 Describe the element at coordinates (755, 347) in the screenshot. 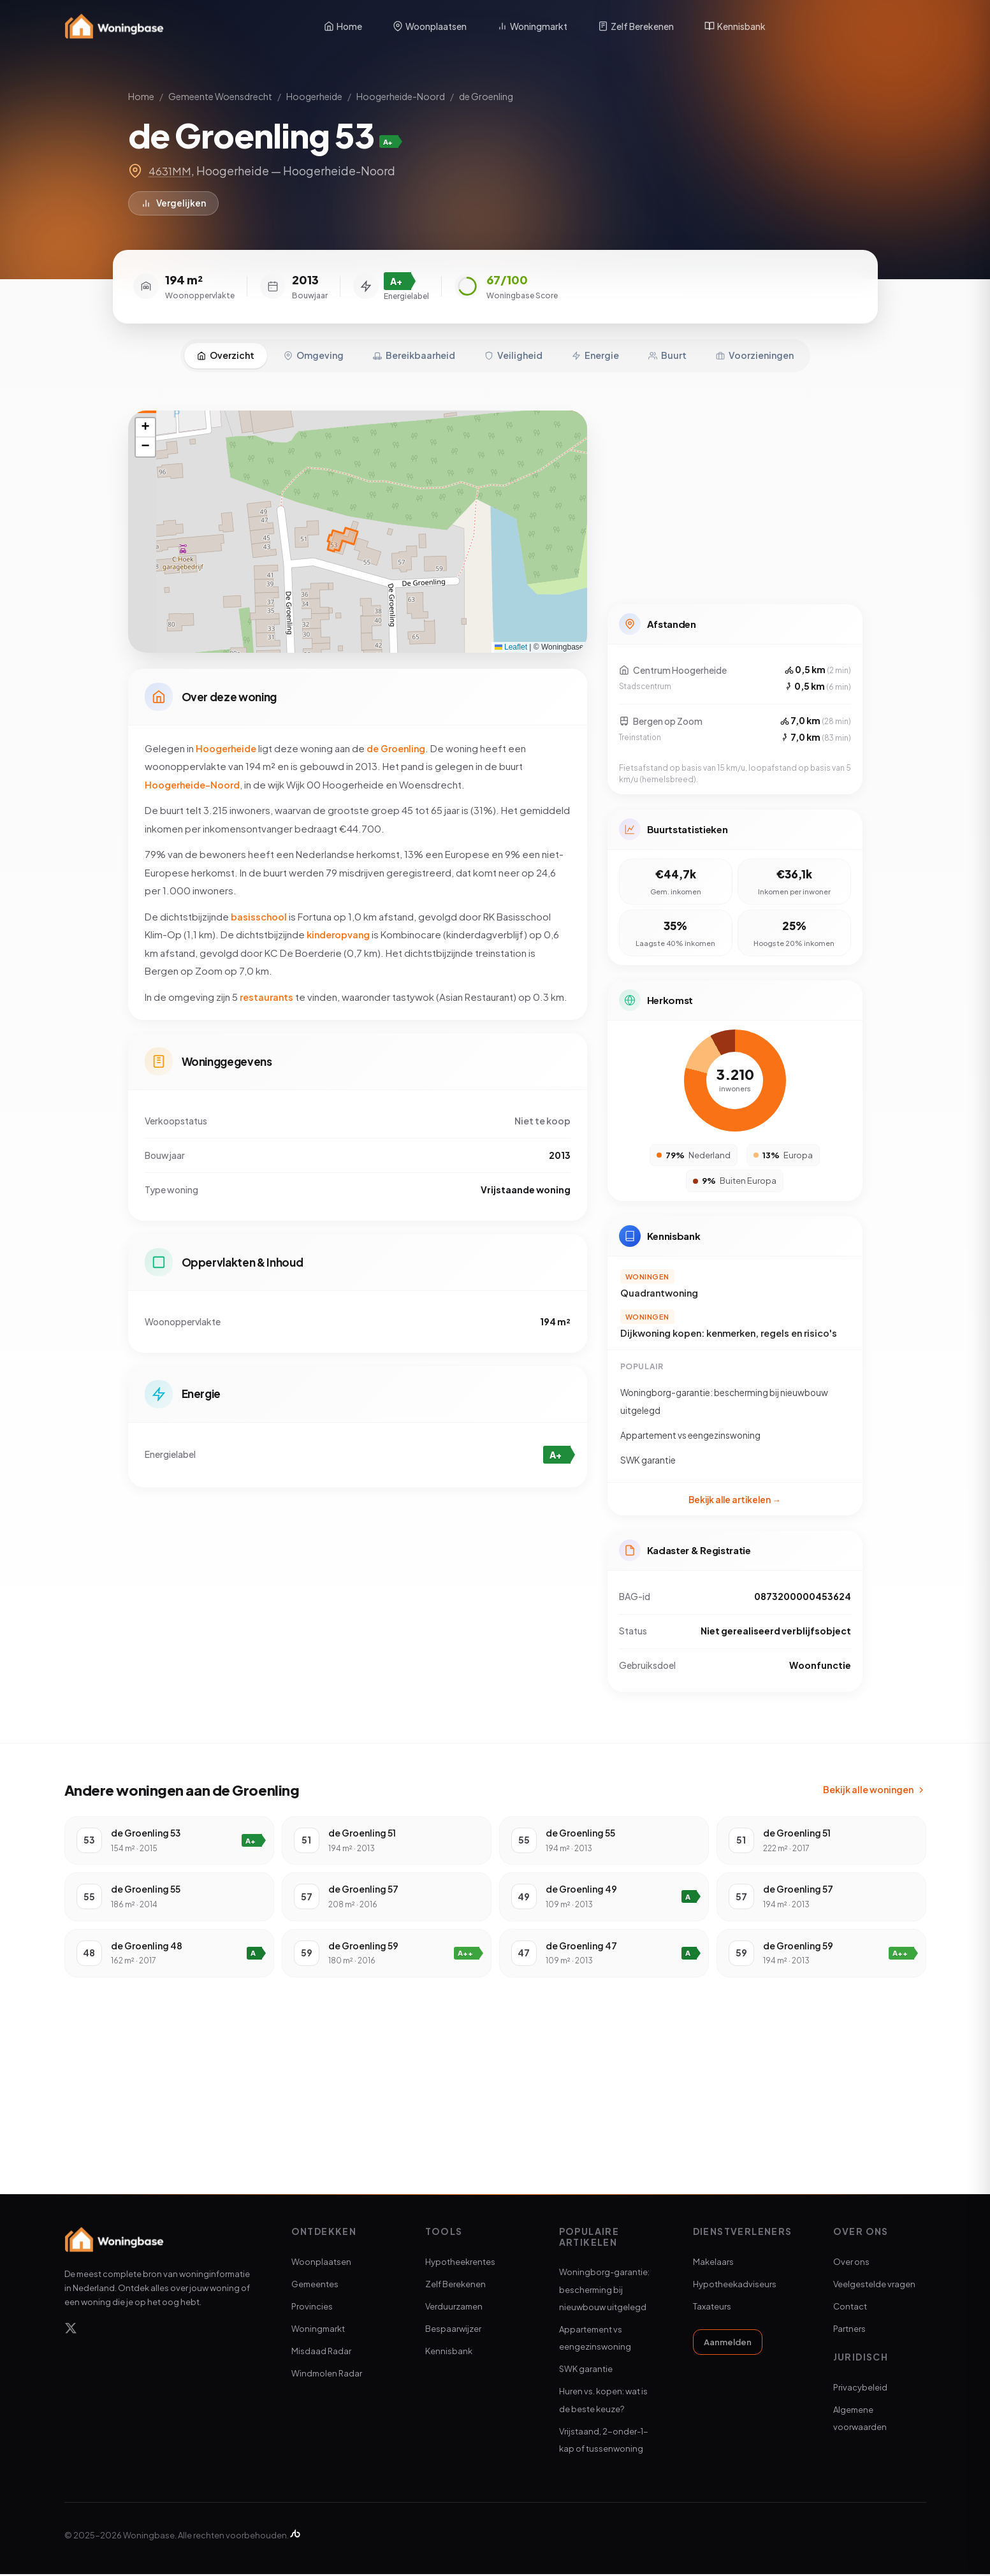

I see `Voorzieningen` at that location.